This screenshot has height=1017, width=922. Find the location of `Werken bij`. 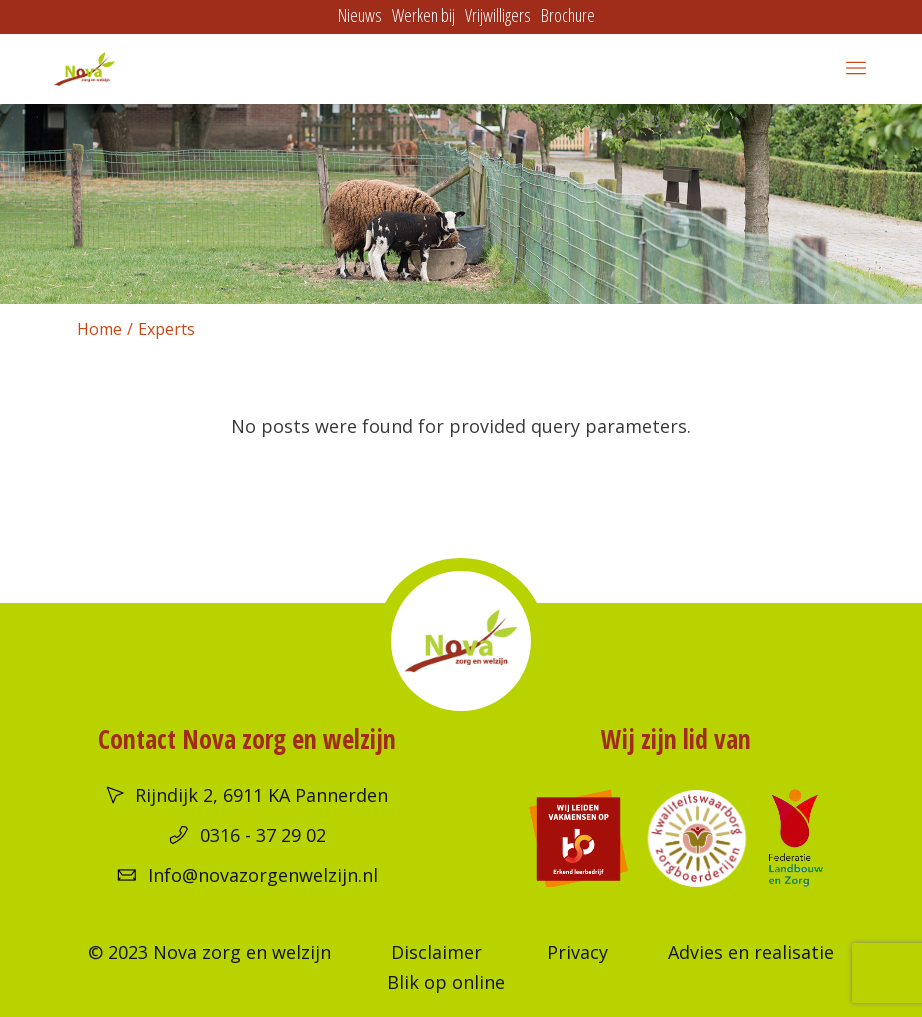

Werken bij is located at coordinates (423, 15).